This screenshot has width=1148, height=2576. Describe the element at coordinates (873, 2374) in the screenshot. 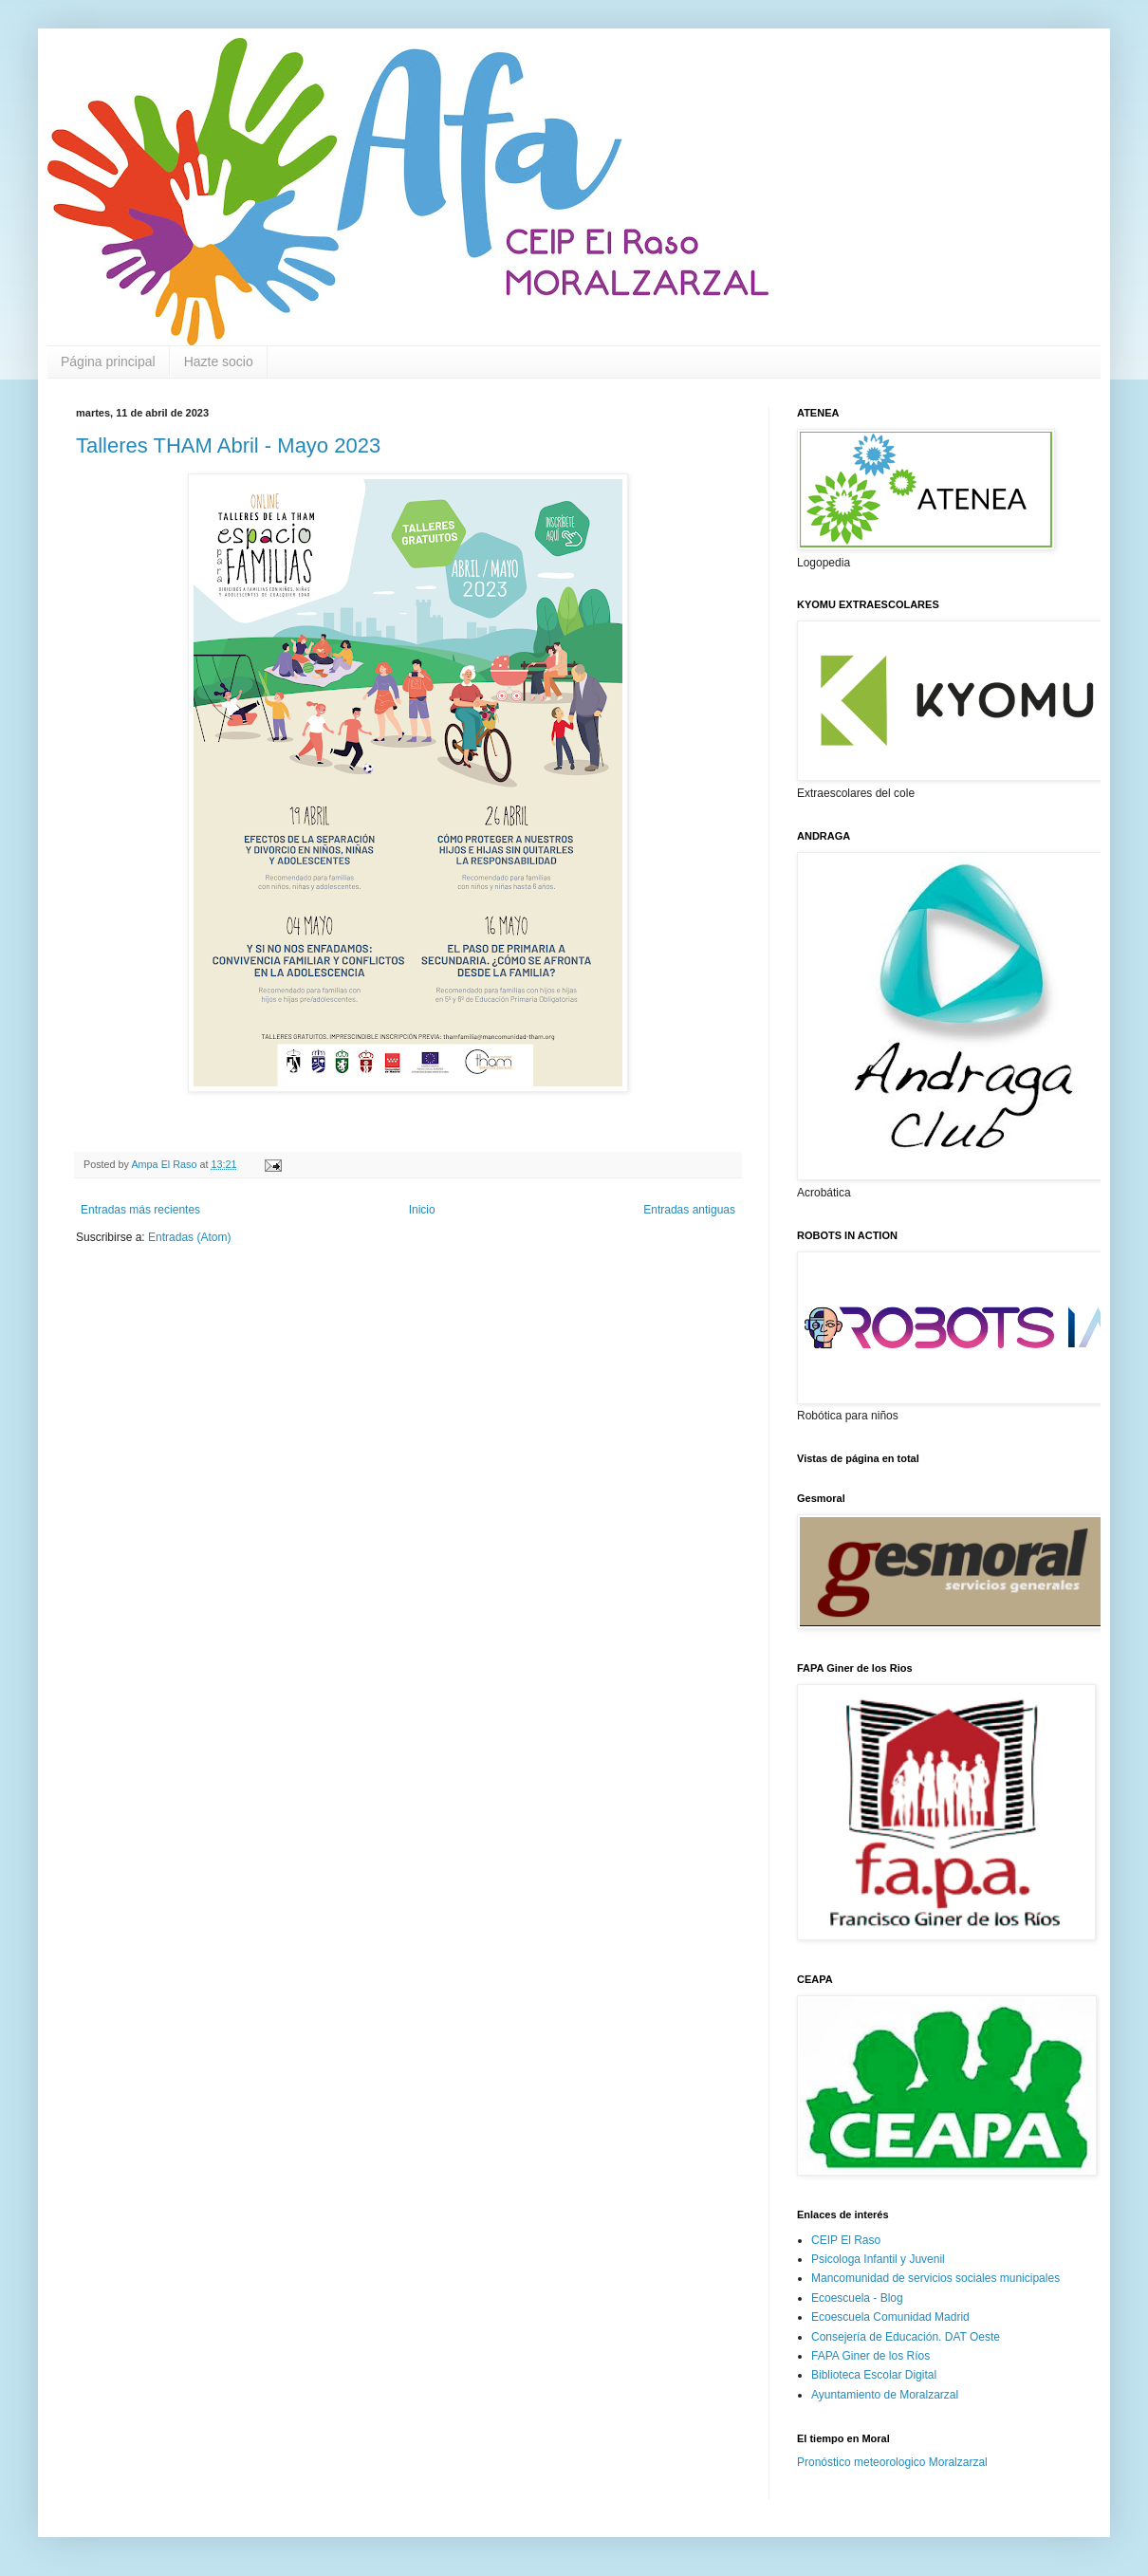

I see `Biblioteca Escolar Digital` at that location.